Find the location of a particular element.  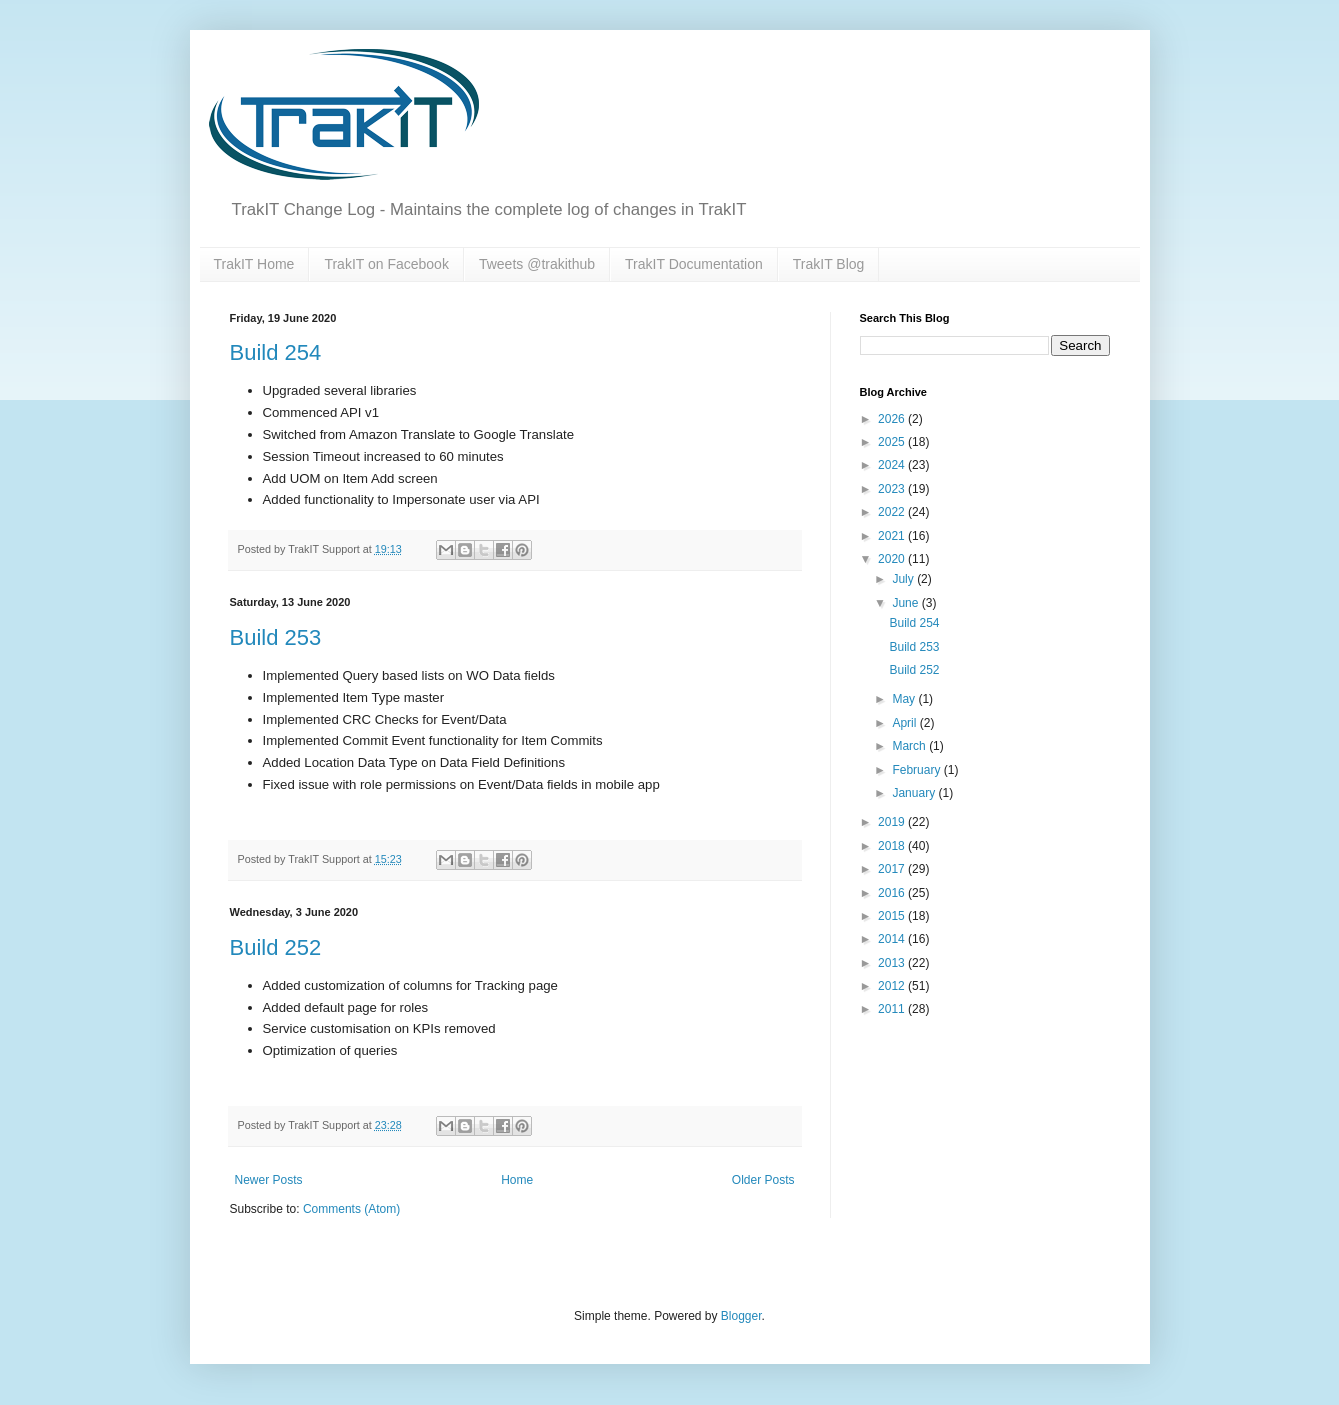

2025 is located at coordinates (893, 442).